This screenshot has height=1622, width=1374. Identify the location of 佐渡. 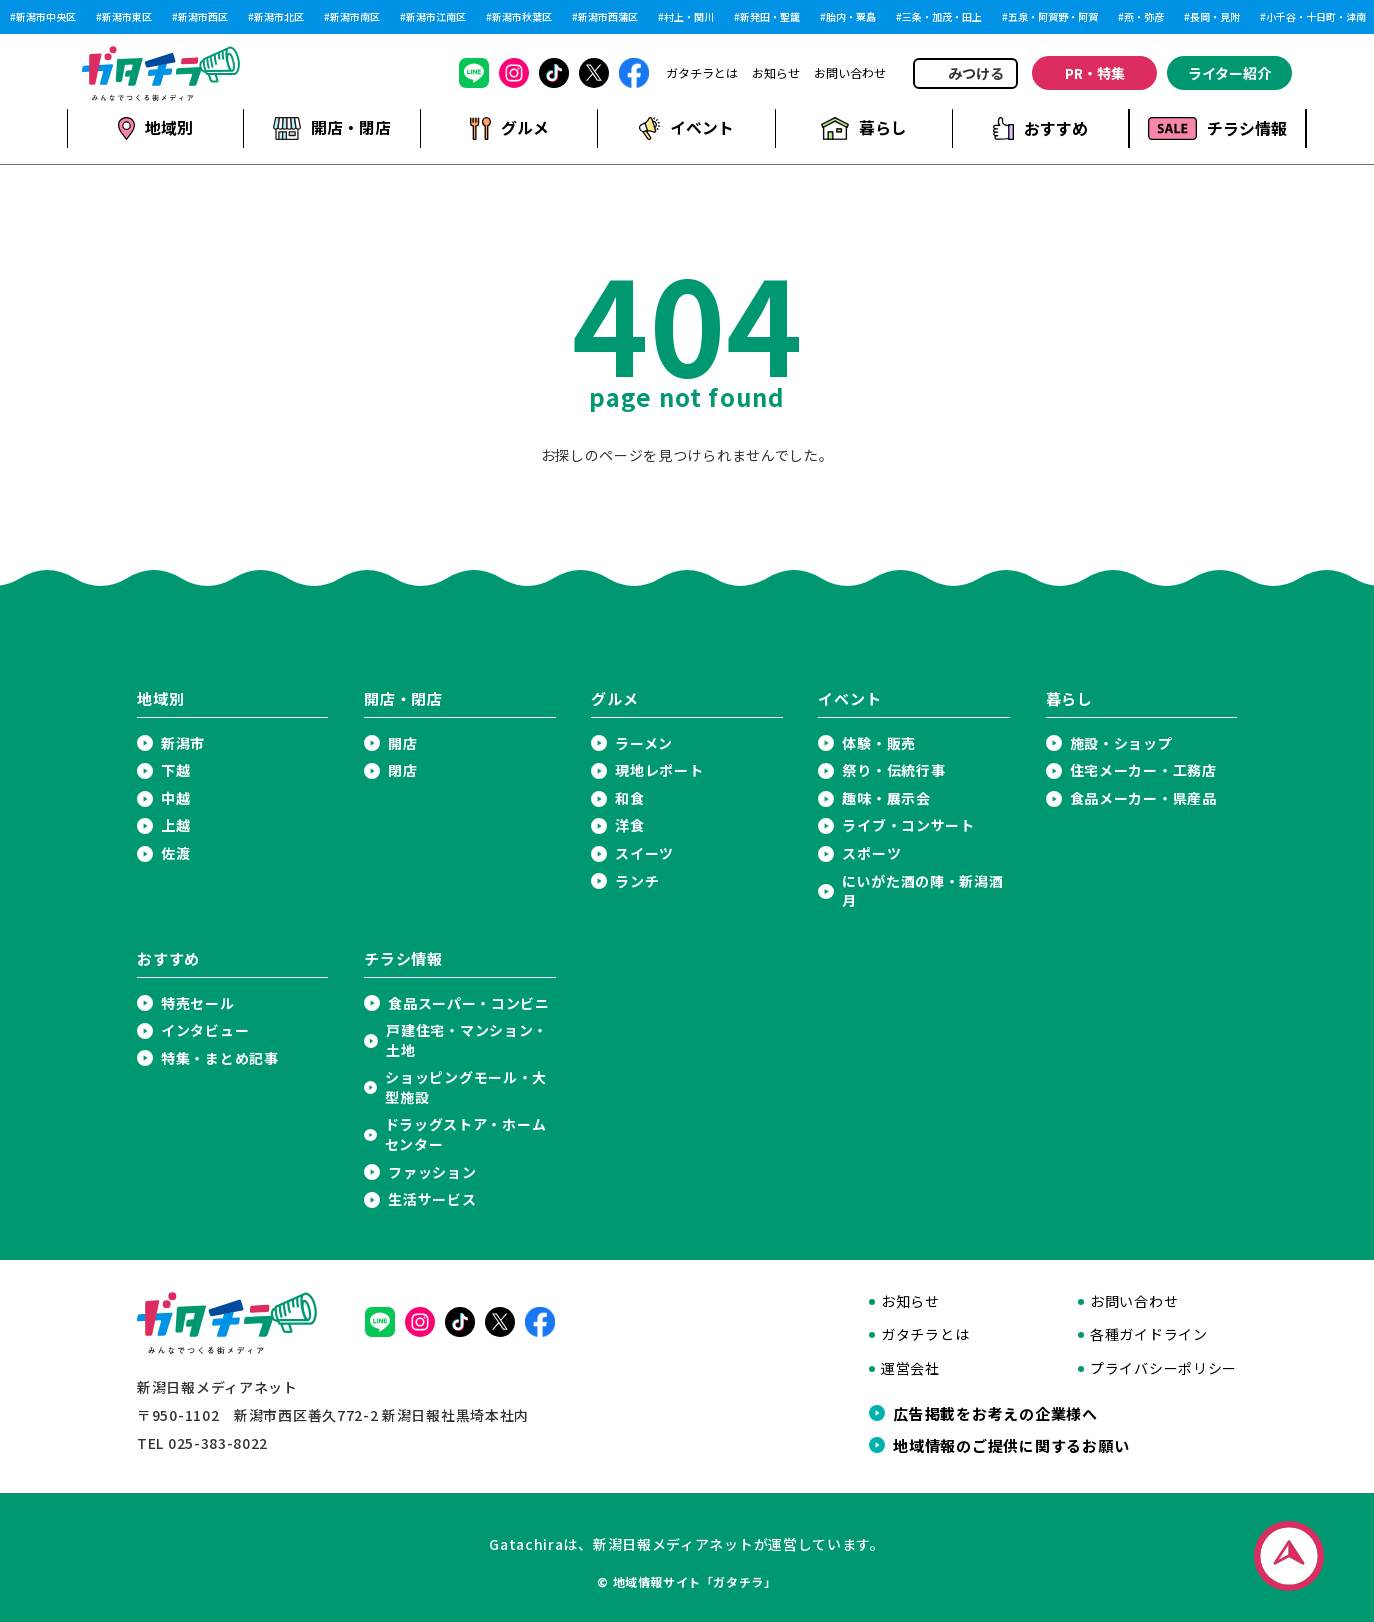
(175, 853).